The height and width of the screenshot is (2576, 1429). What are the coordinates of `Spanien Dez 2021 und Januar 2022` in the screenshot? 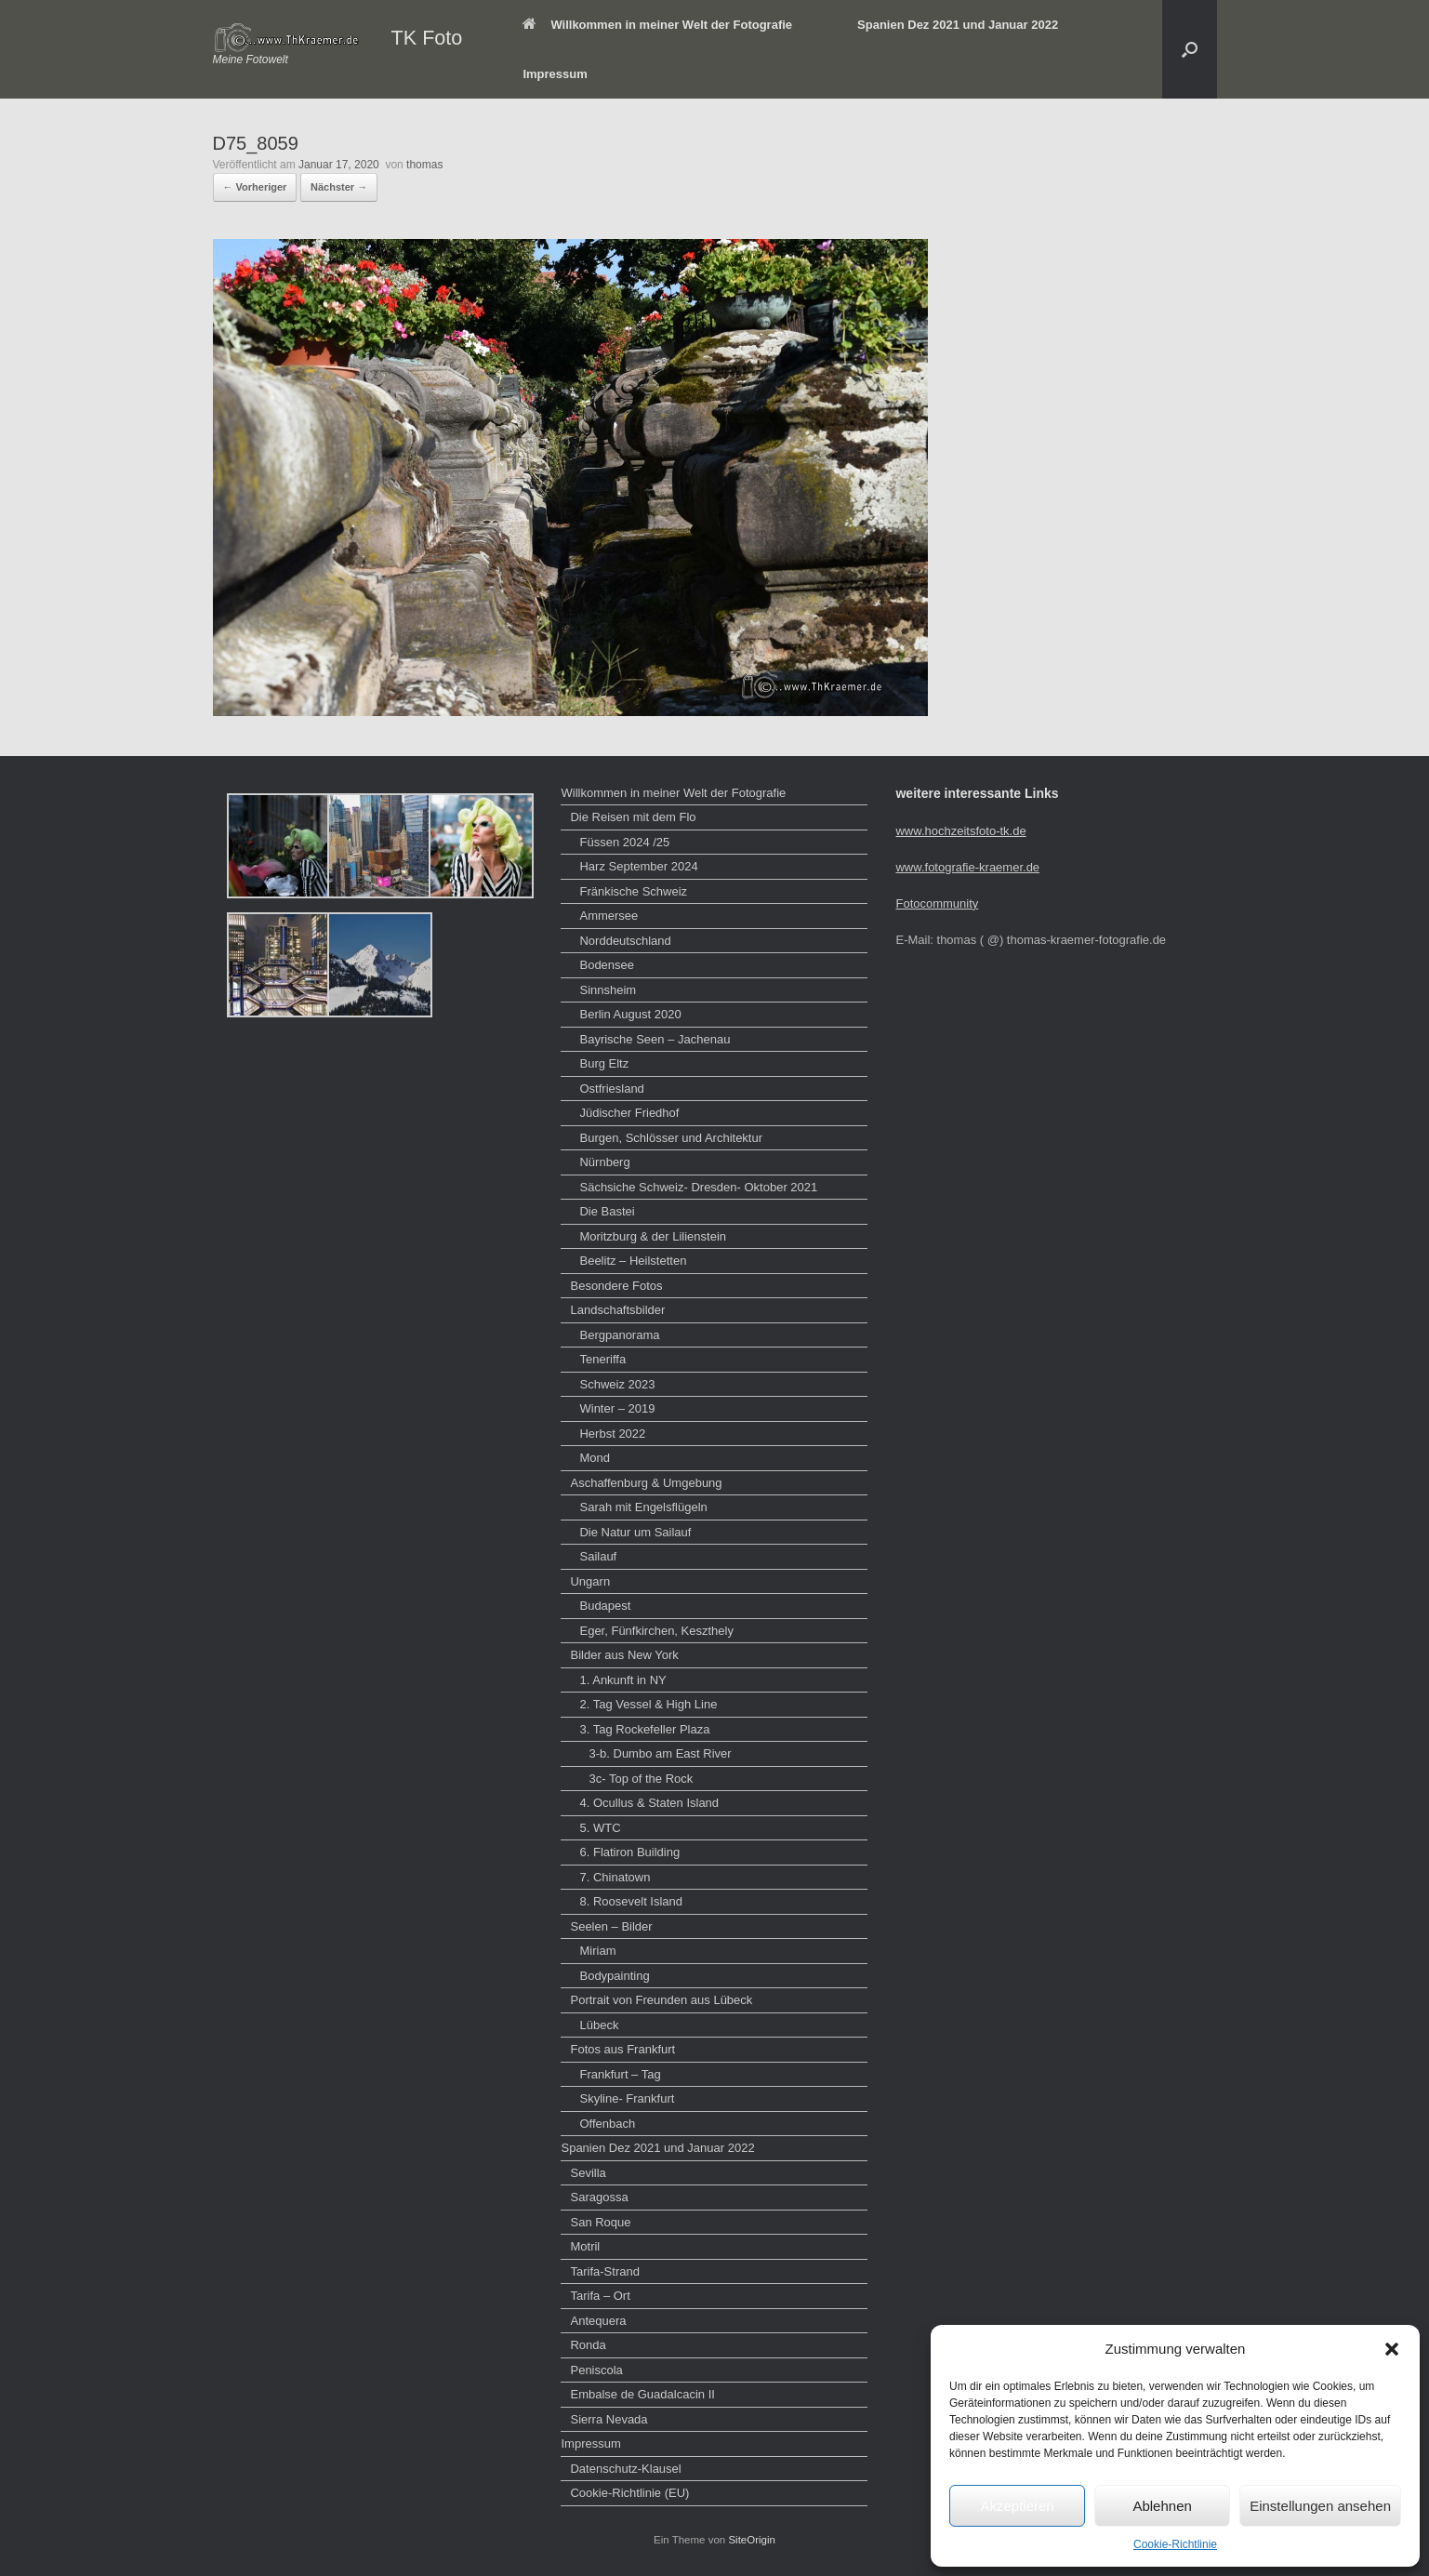 It's located at (957, 25).